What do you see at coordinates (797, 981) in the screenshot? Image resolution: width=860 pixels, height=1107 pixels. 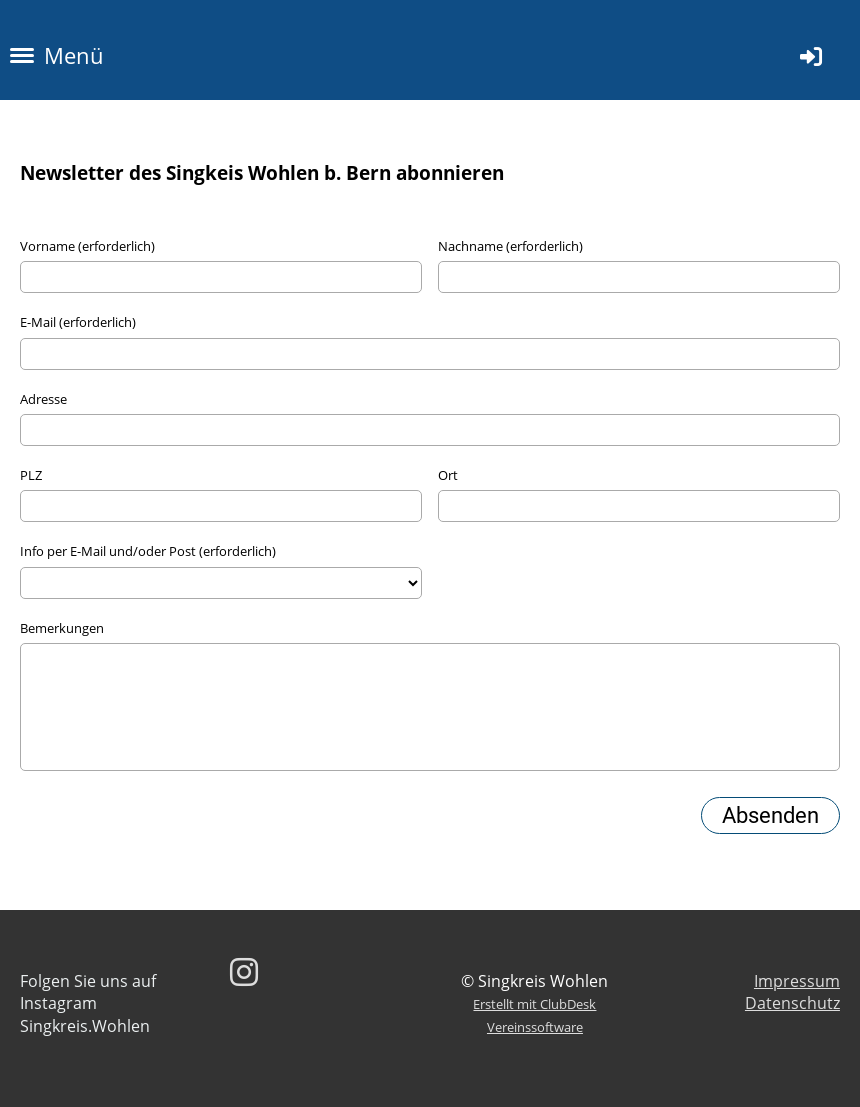 I see `Impressum` at bounding box center [797, 981].